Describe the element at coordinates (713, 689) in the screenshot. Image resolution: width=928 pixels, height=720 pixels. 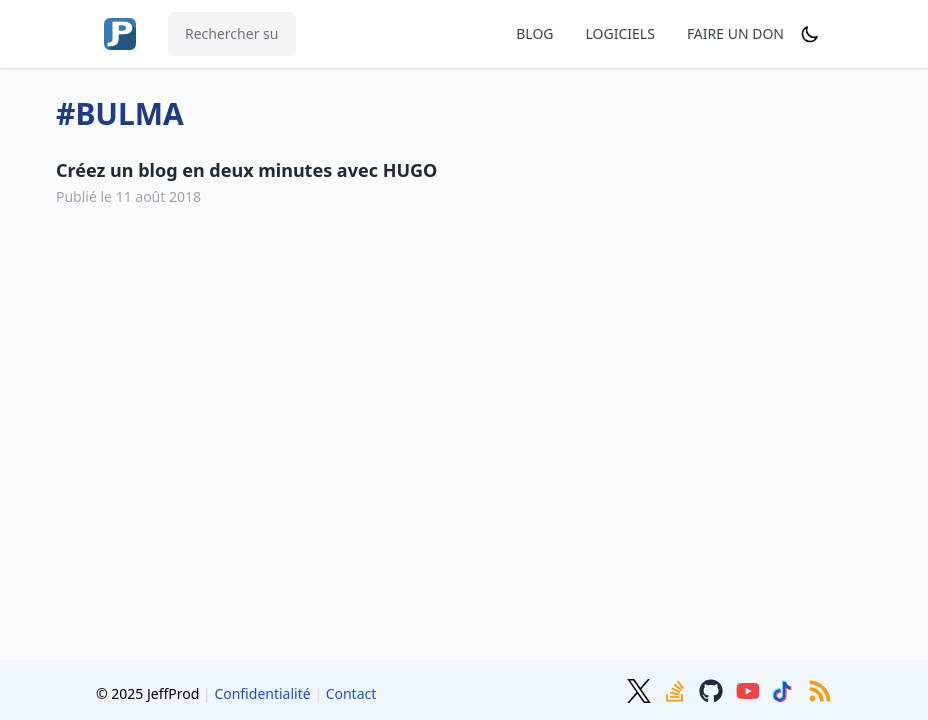
I see `[GitHub]` at that location.